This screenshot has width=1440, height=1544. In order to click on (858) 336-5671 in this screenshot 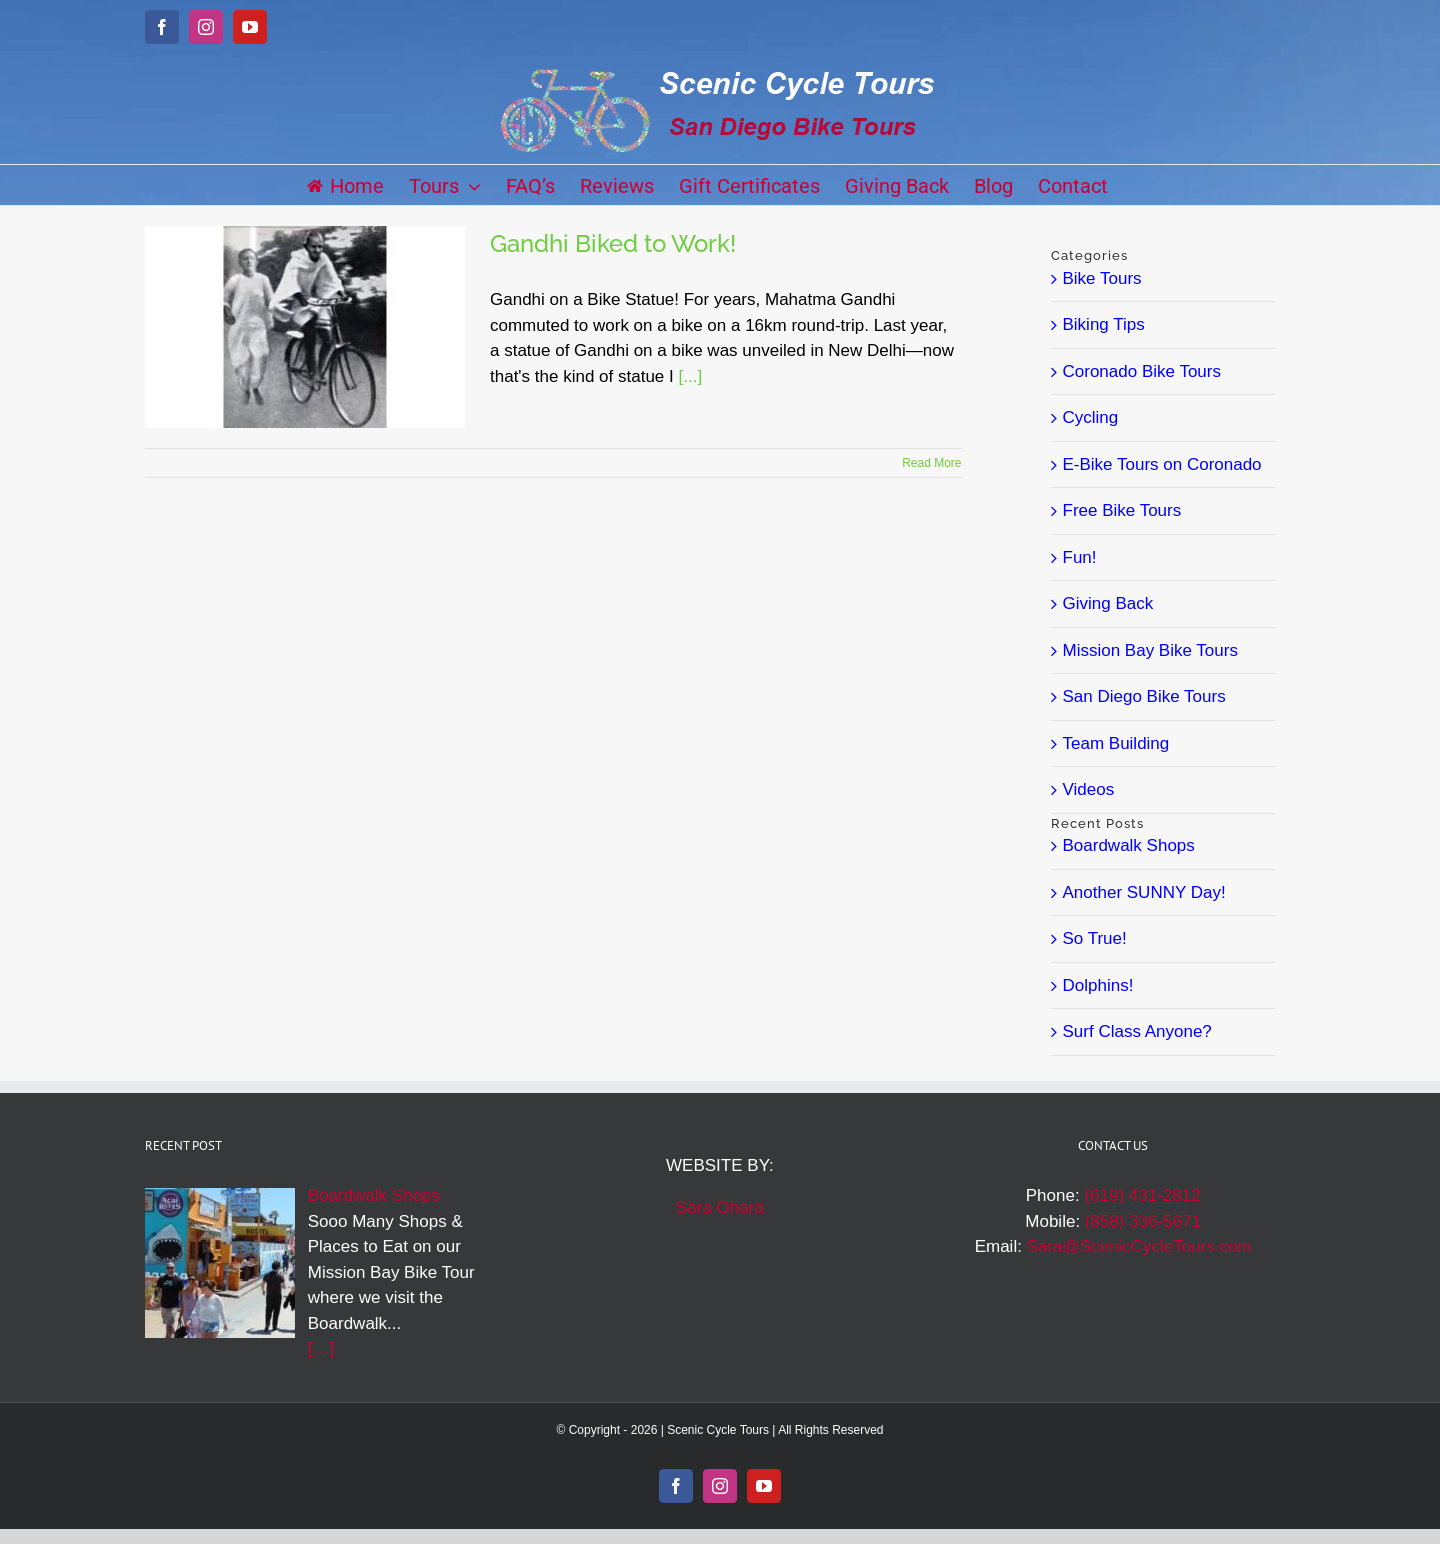, I will do `click(1143, 1221)`.